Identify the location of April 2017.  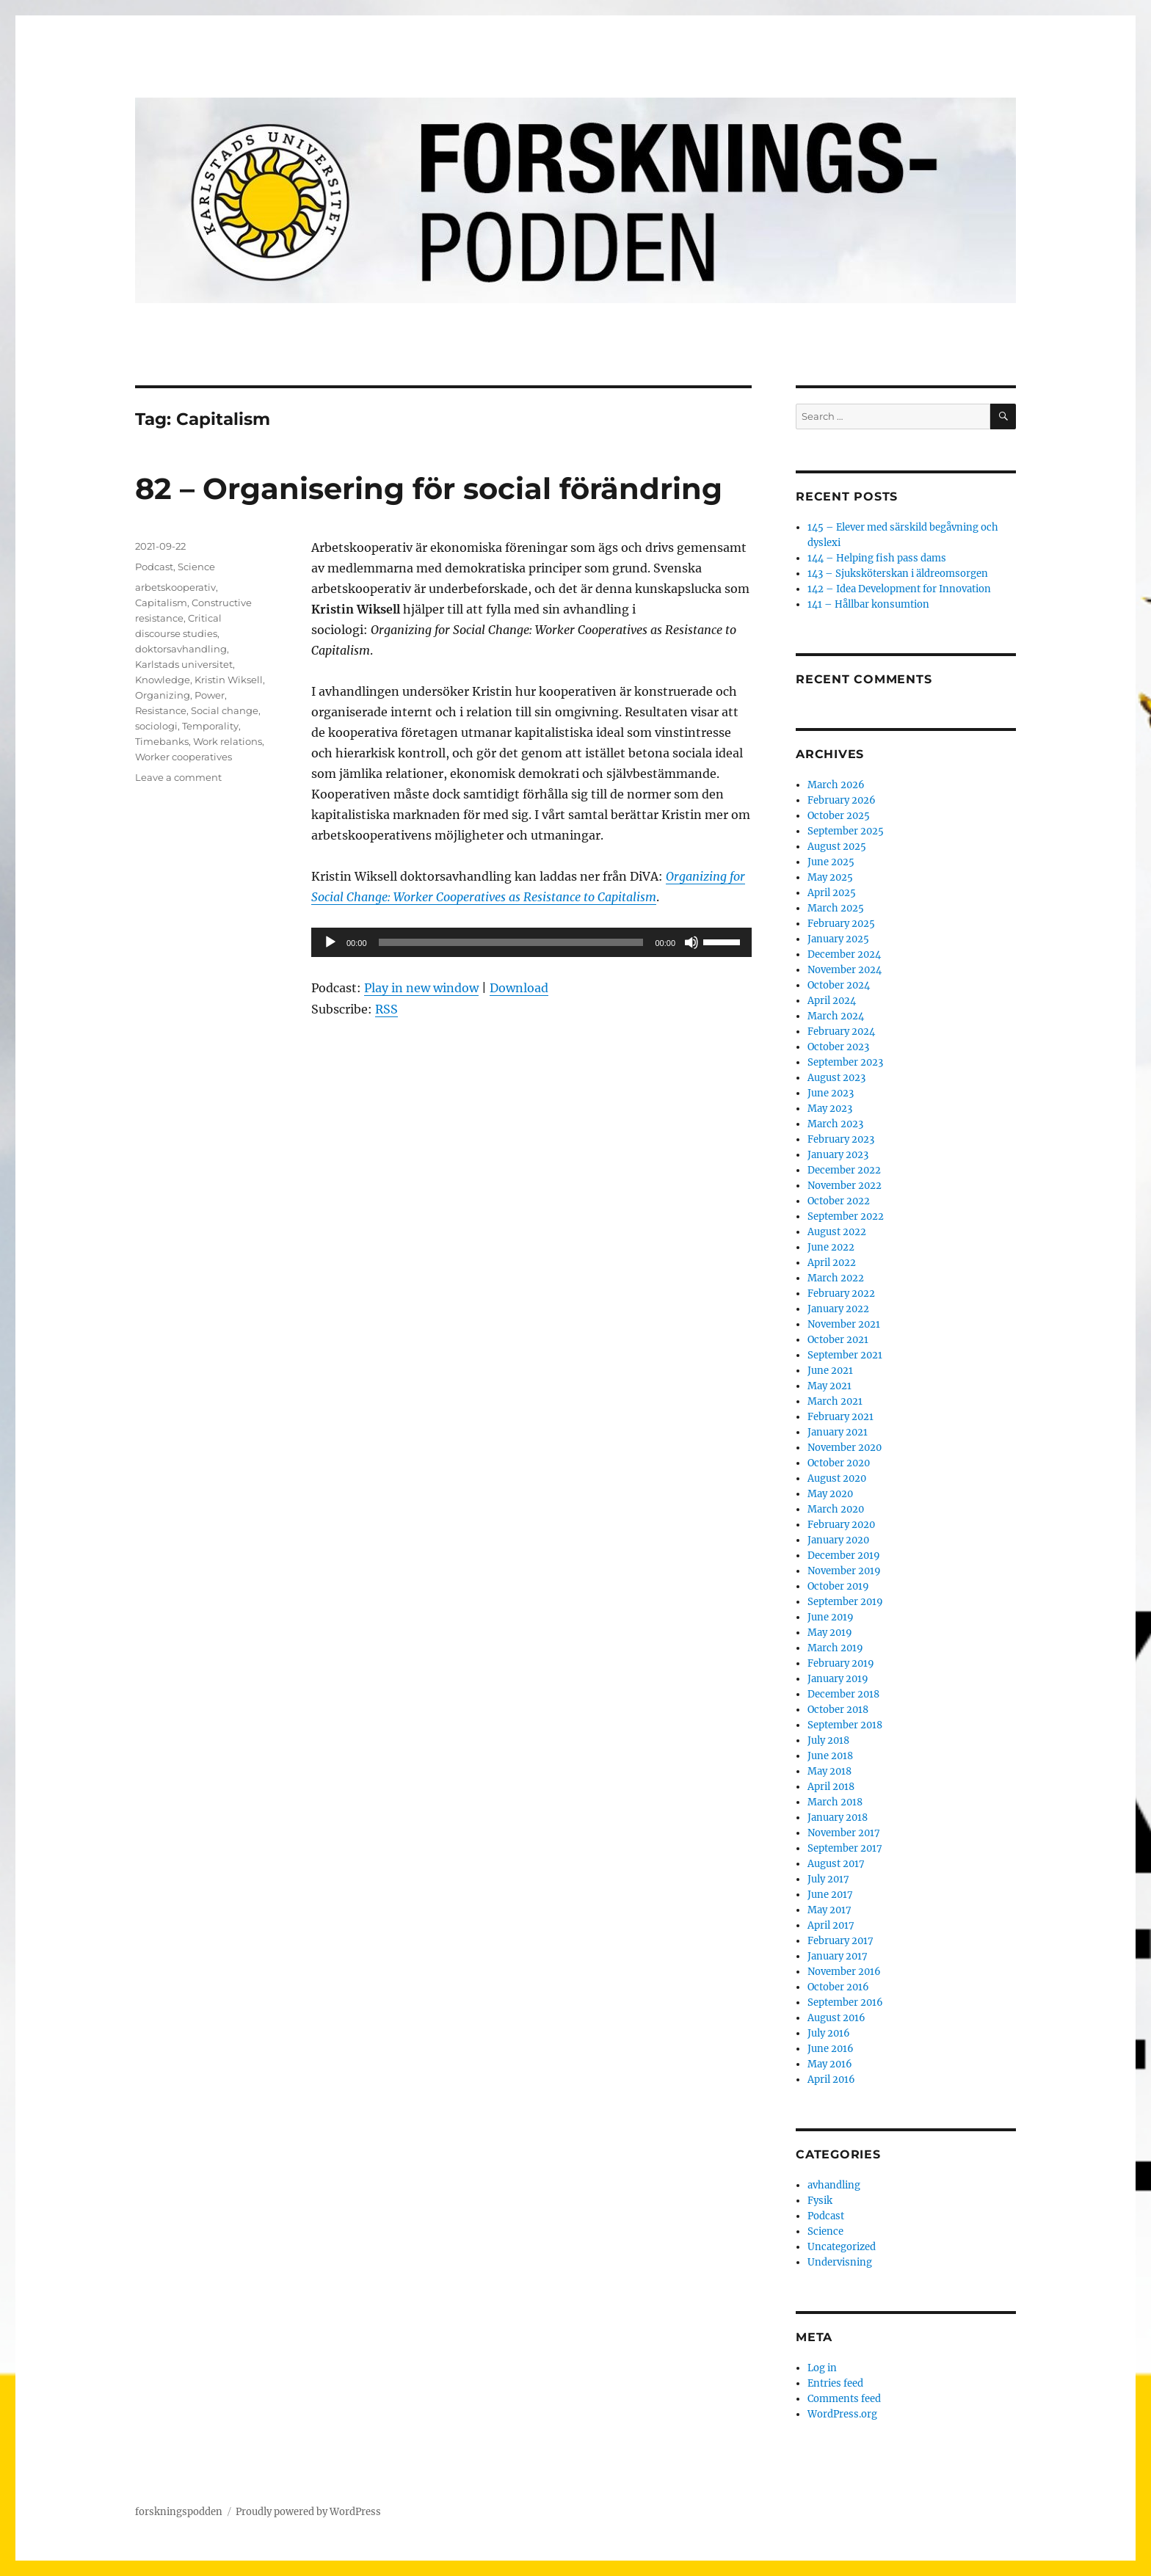
(830, 1925).